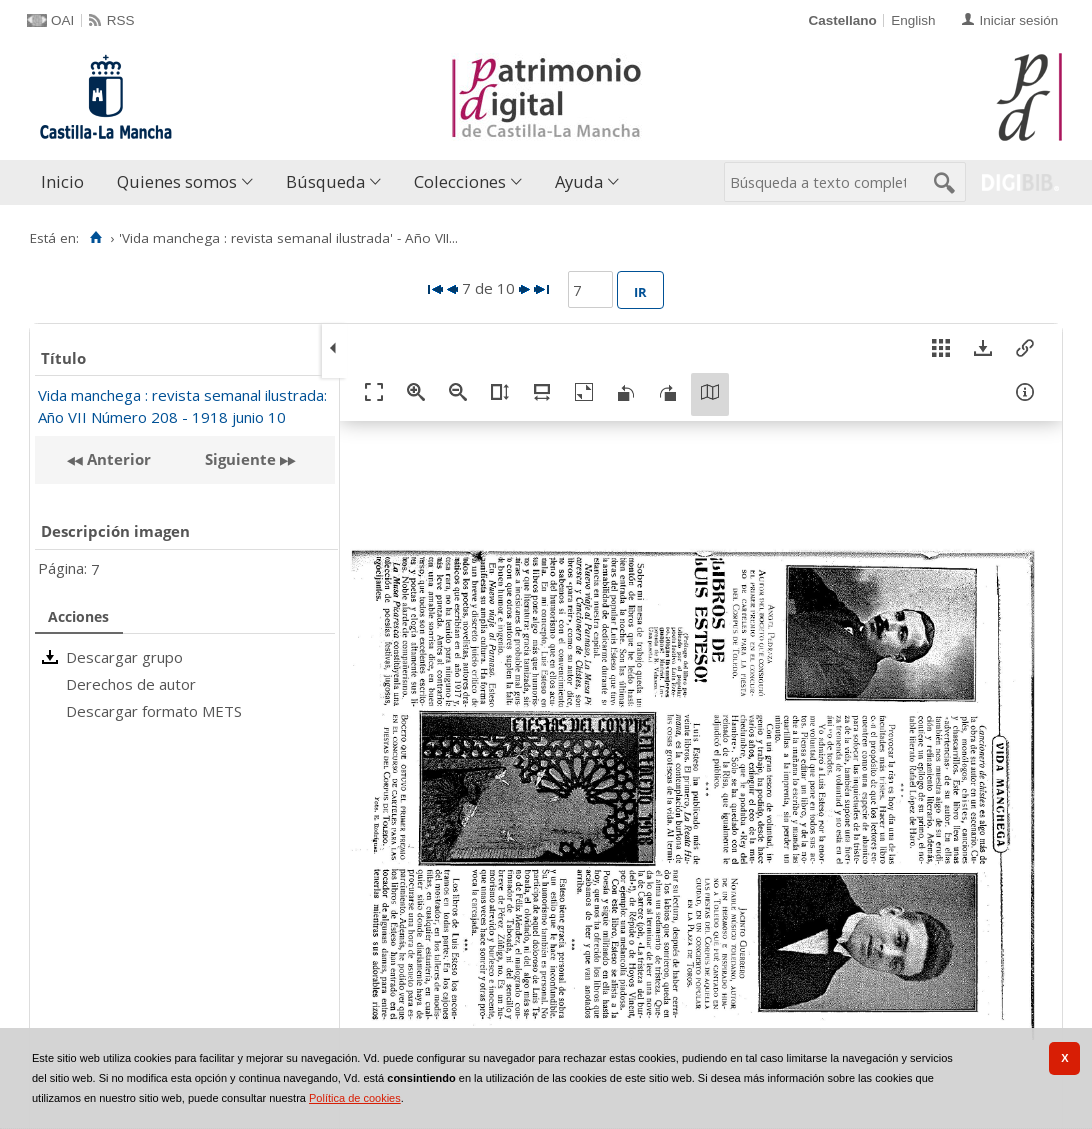  What do you see at coordinates (117, 459) in the screenshot?
I see `Anterior` at bounding box center [117, 459].